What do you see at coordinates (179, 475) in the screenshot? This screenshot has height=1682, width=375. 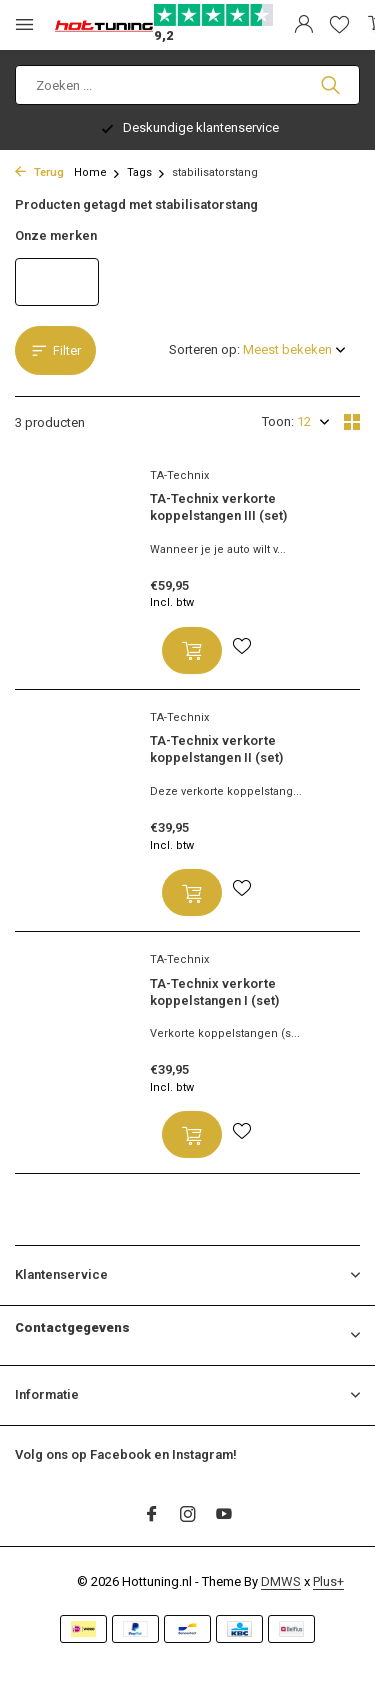 I see `TA-Technix` at bounding box center [179, 475].